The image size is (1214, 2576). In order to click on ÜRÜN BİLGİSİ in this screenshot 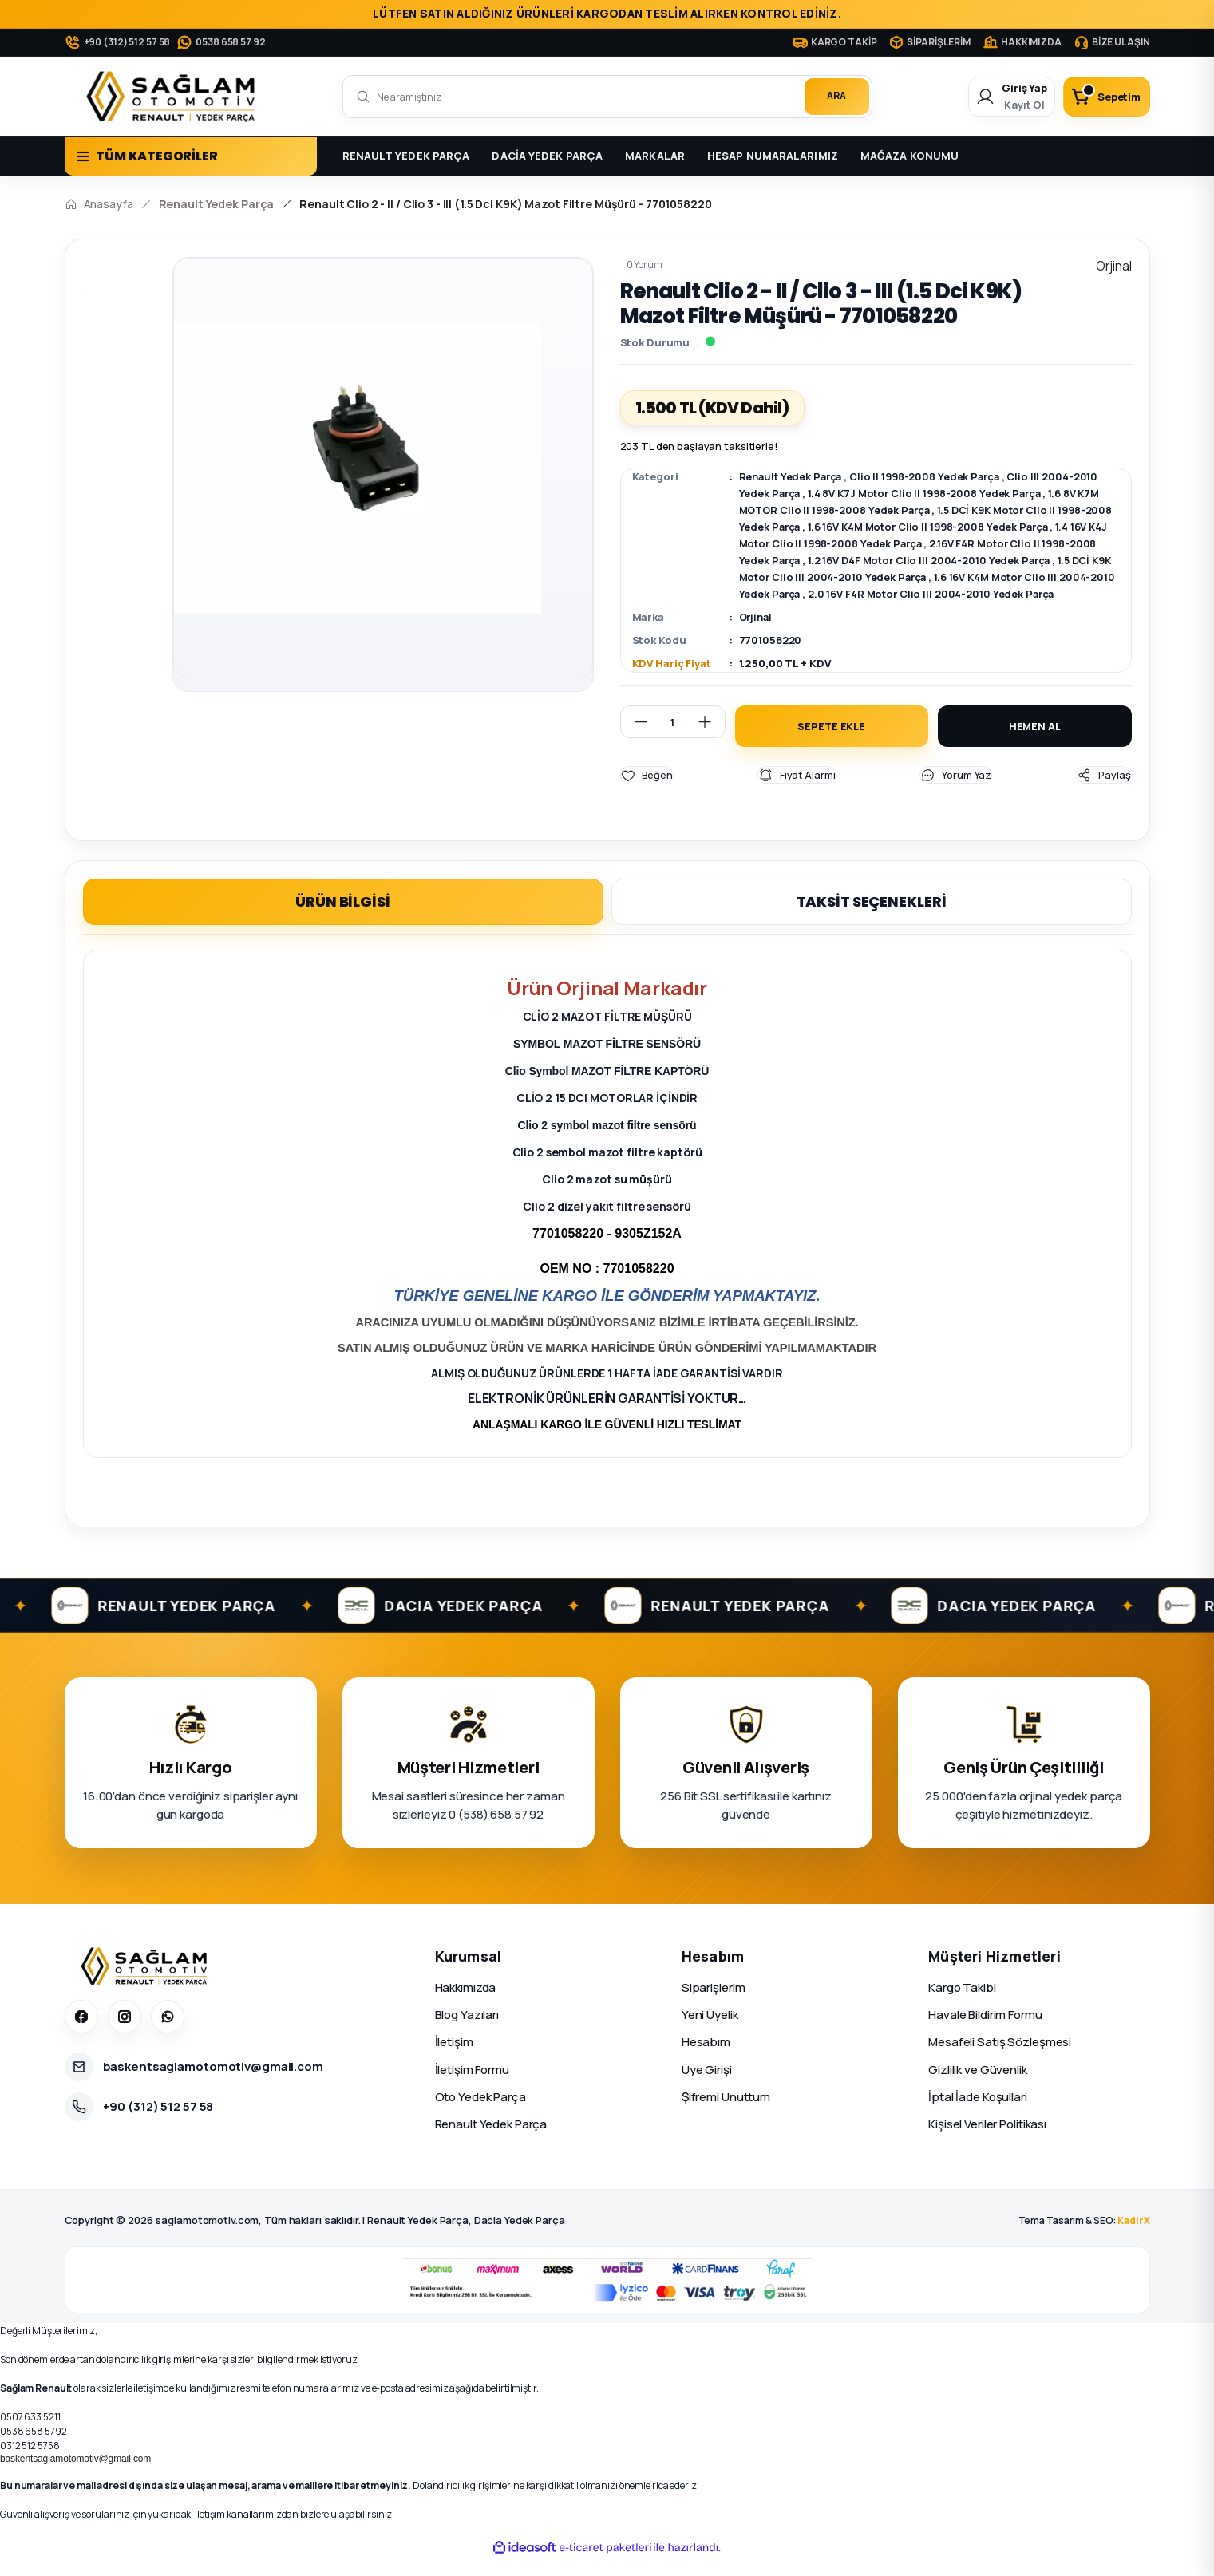, I will do `click(342, 918)`.